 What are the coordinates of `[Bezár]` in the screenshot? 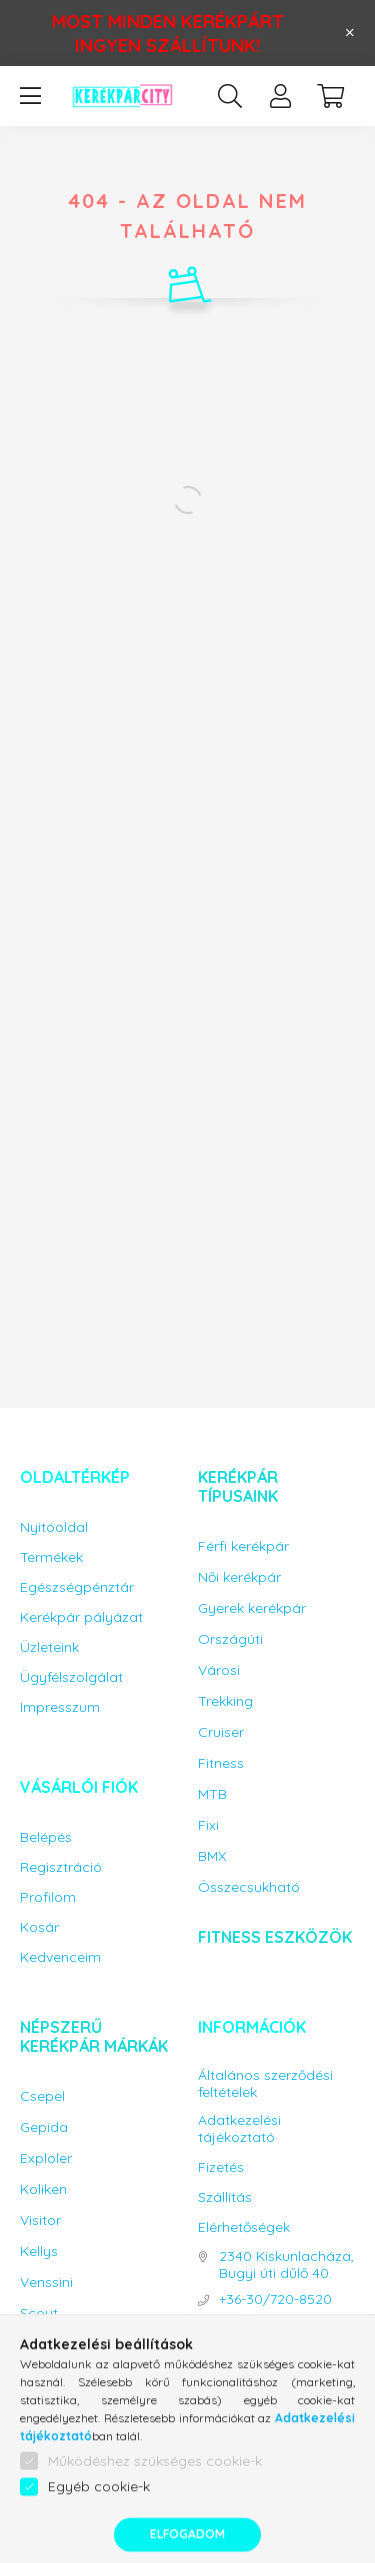 It's located at (350, 33).